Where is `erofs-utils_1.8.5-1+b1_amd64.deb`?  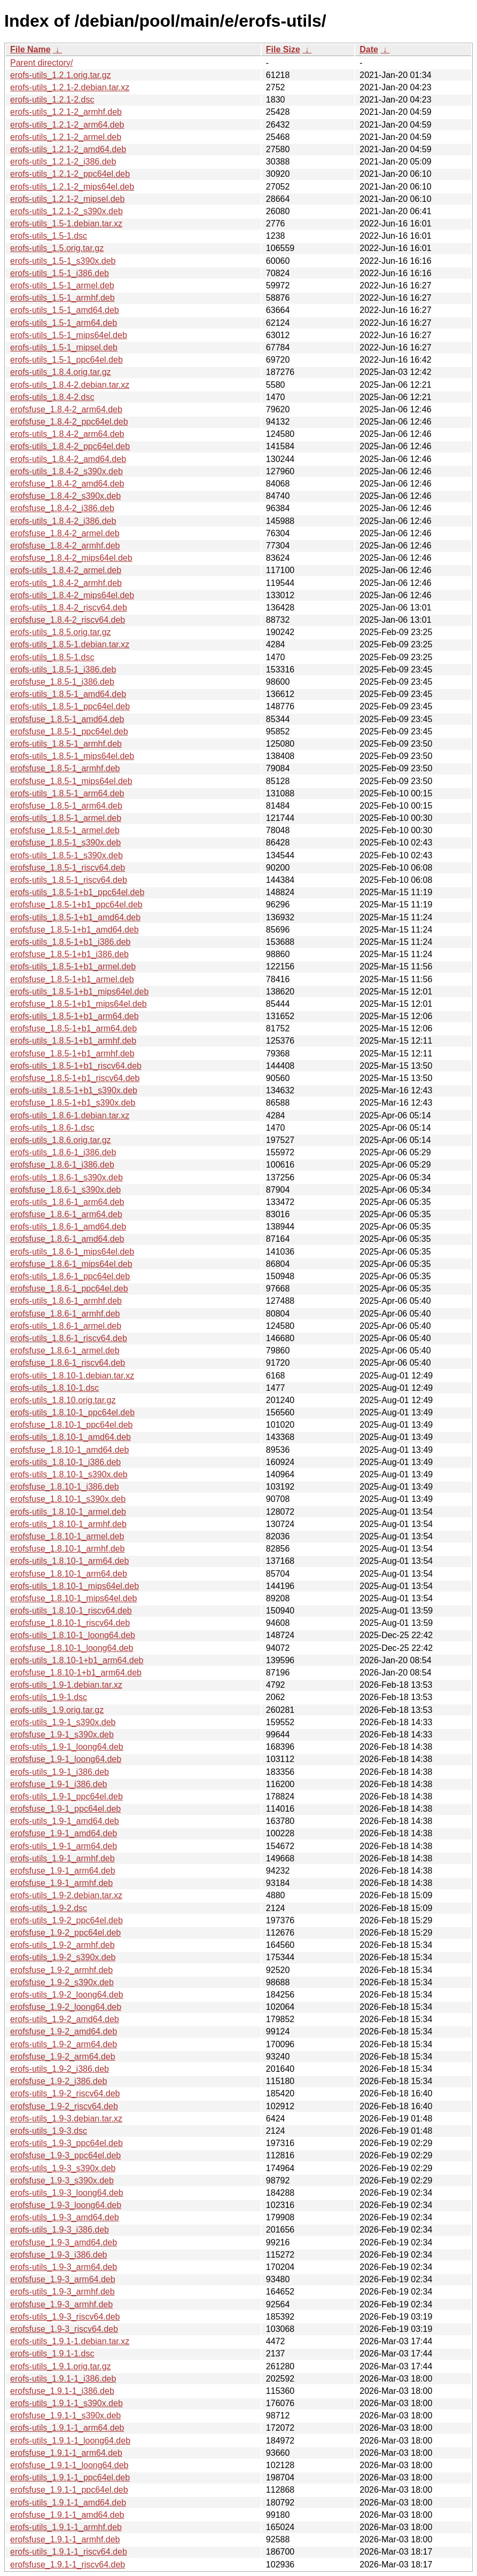
erofs-utils_1.8.5-1+b1_amd64.deb is located at coordinates (75, 917).